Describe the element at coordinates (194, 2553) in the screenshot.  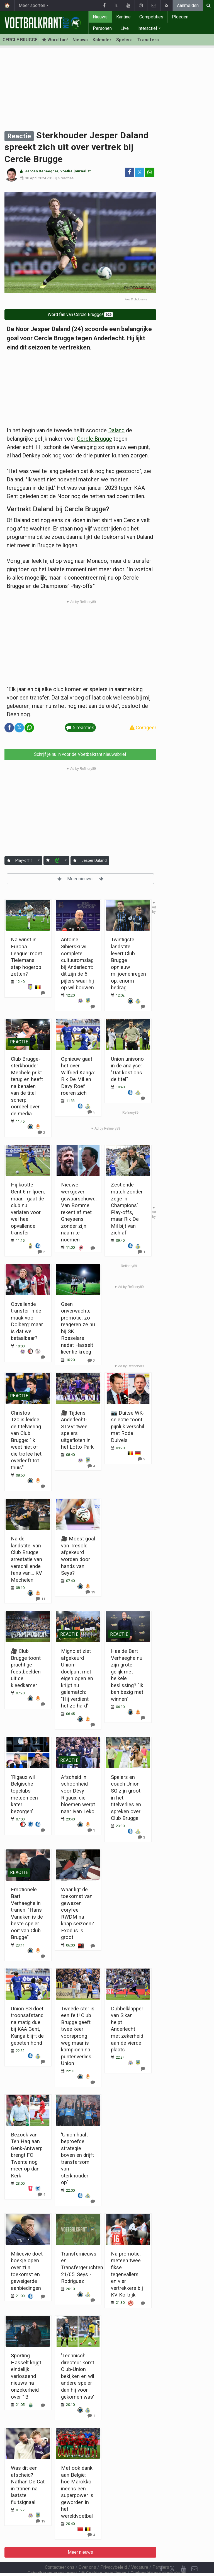
I see `[Contacteer ons]` at that location.